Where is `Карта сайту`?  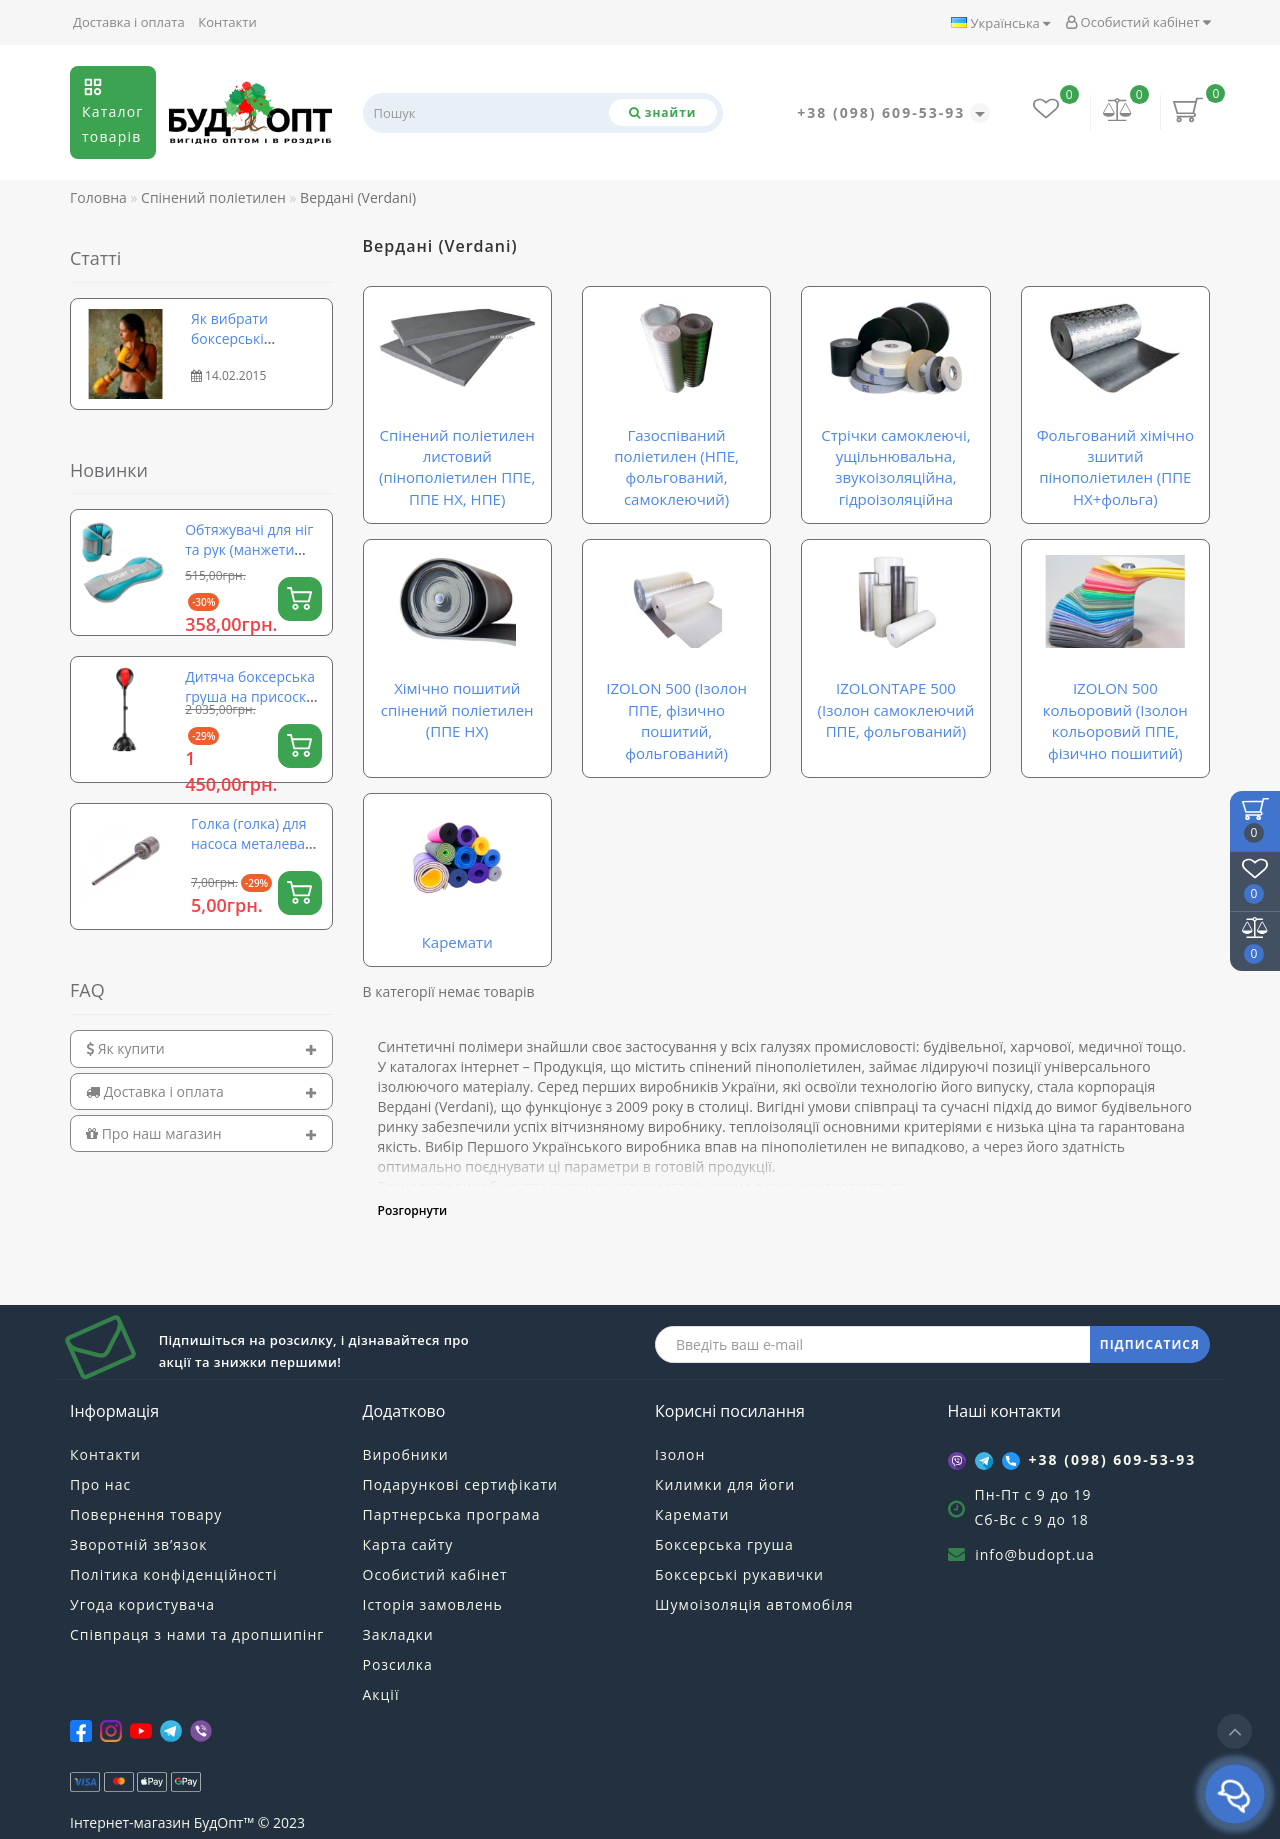
Карта сайту is located at coordinates (408, 1544).